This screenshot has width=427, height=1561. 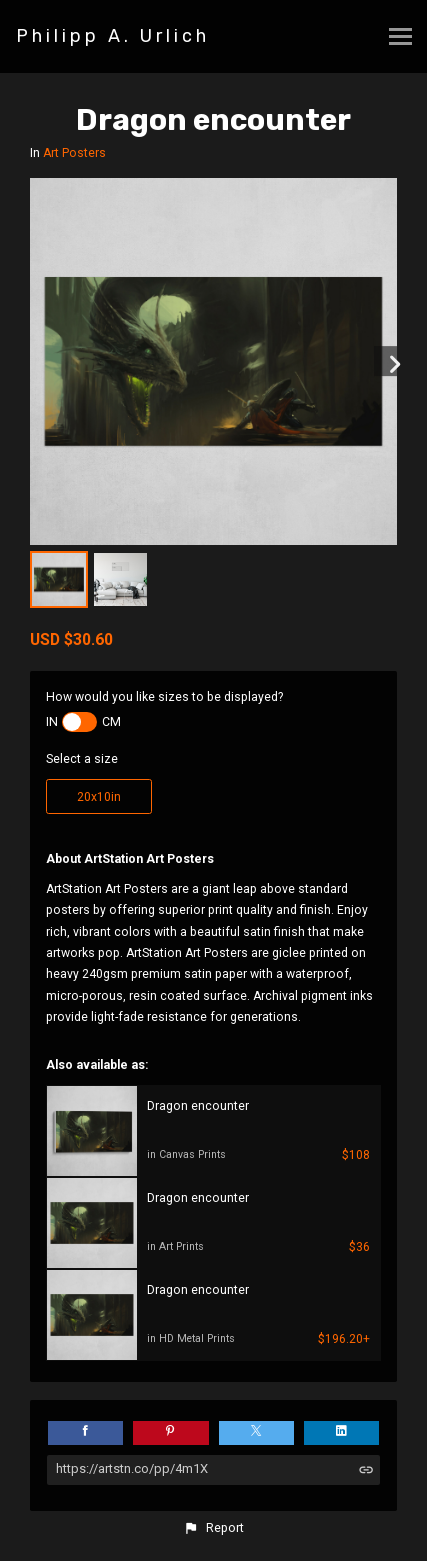 I want to click on [button], so click(x=213, y=1528).